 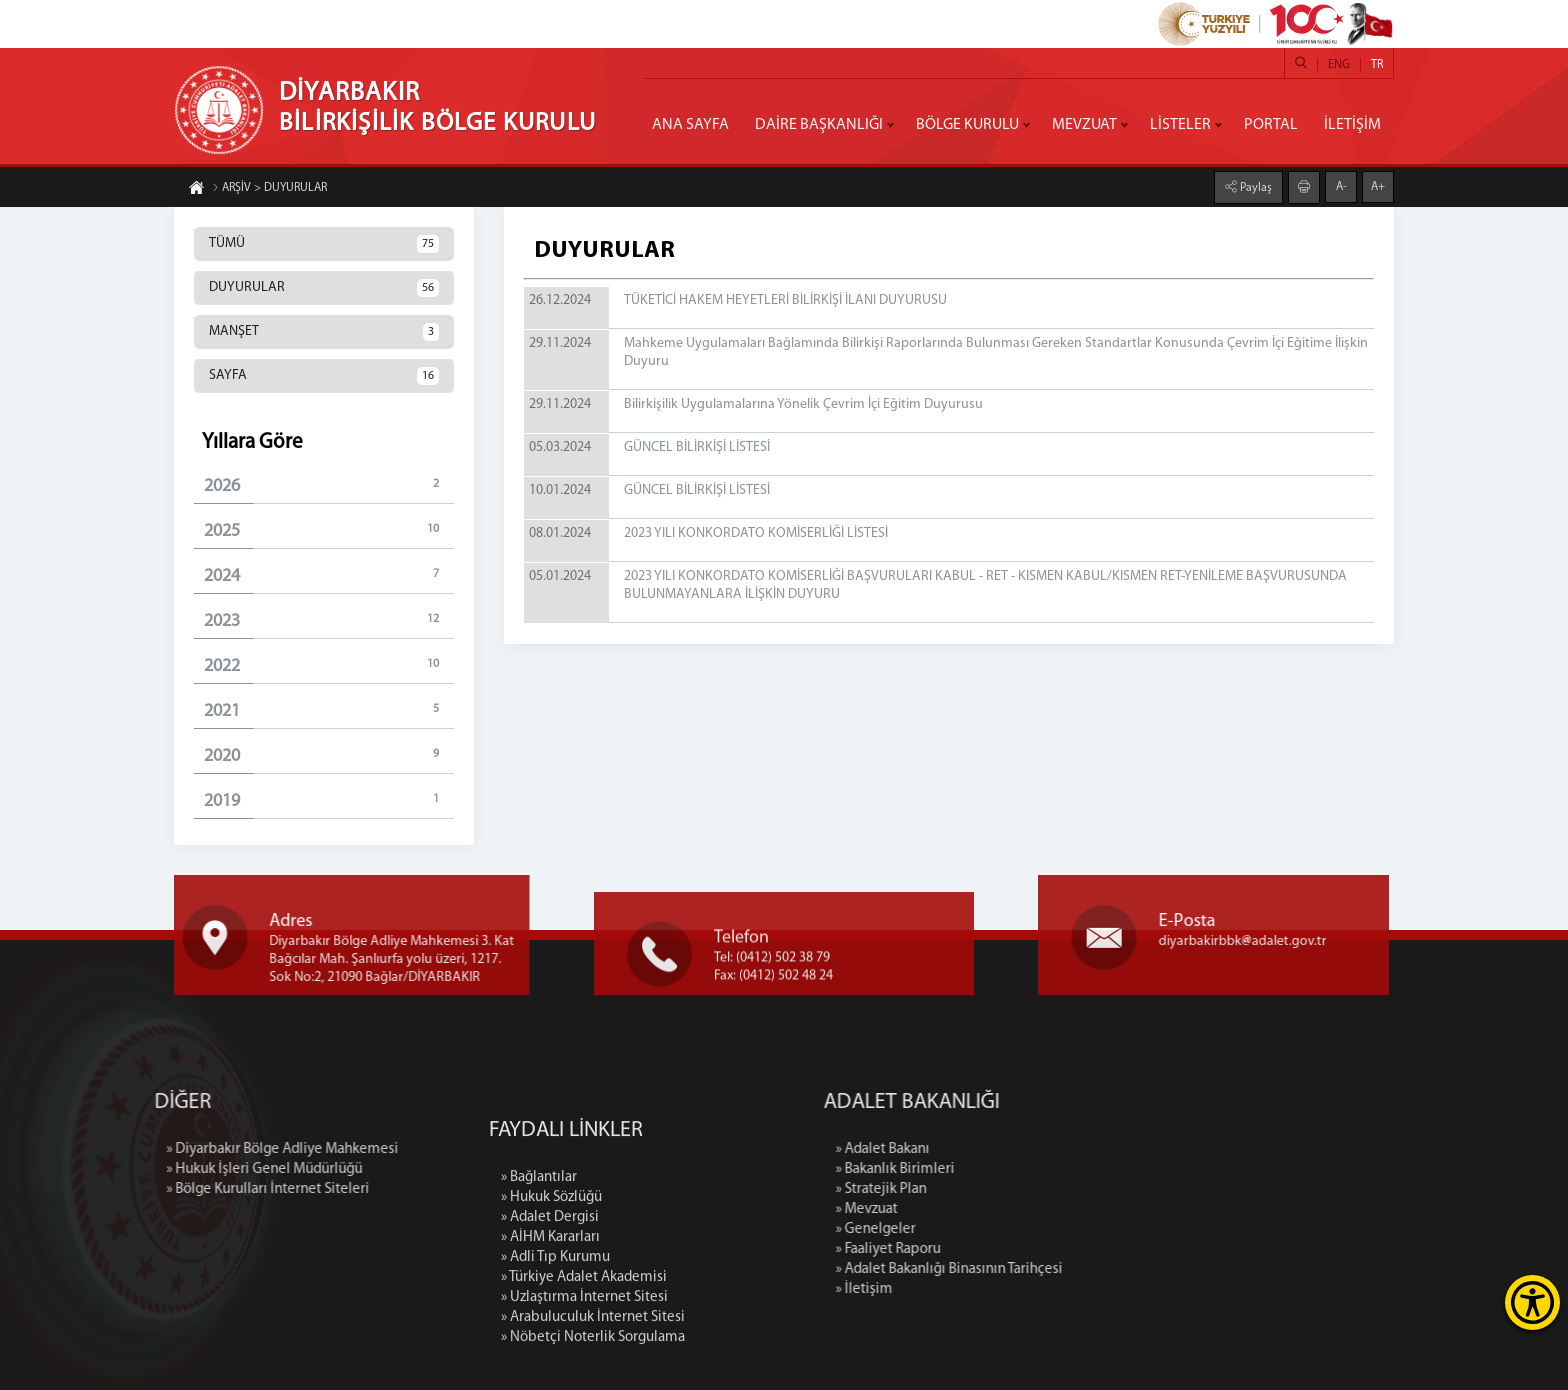 I want to click on A-, so click(x=1341, y=185).